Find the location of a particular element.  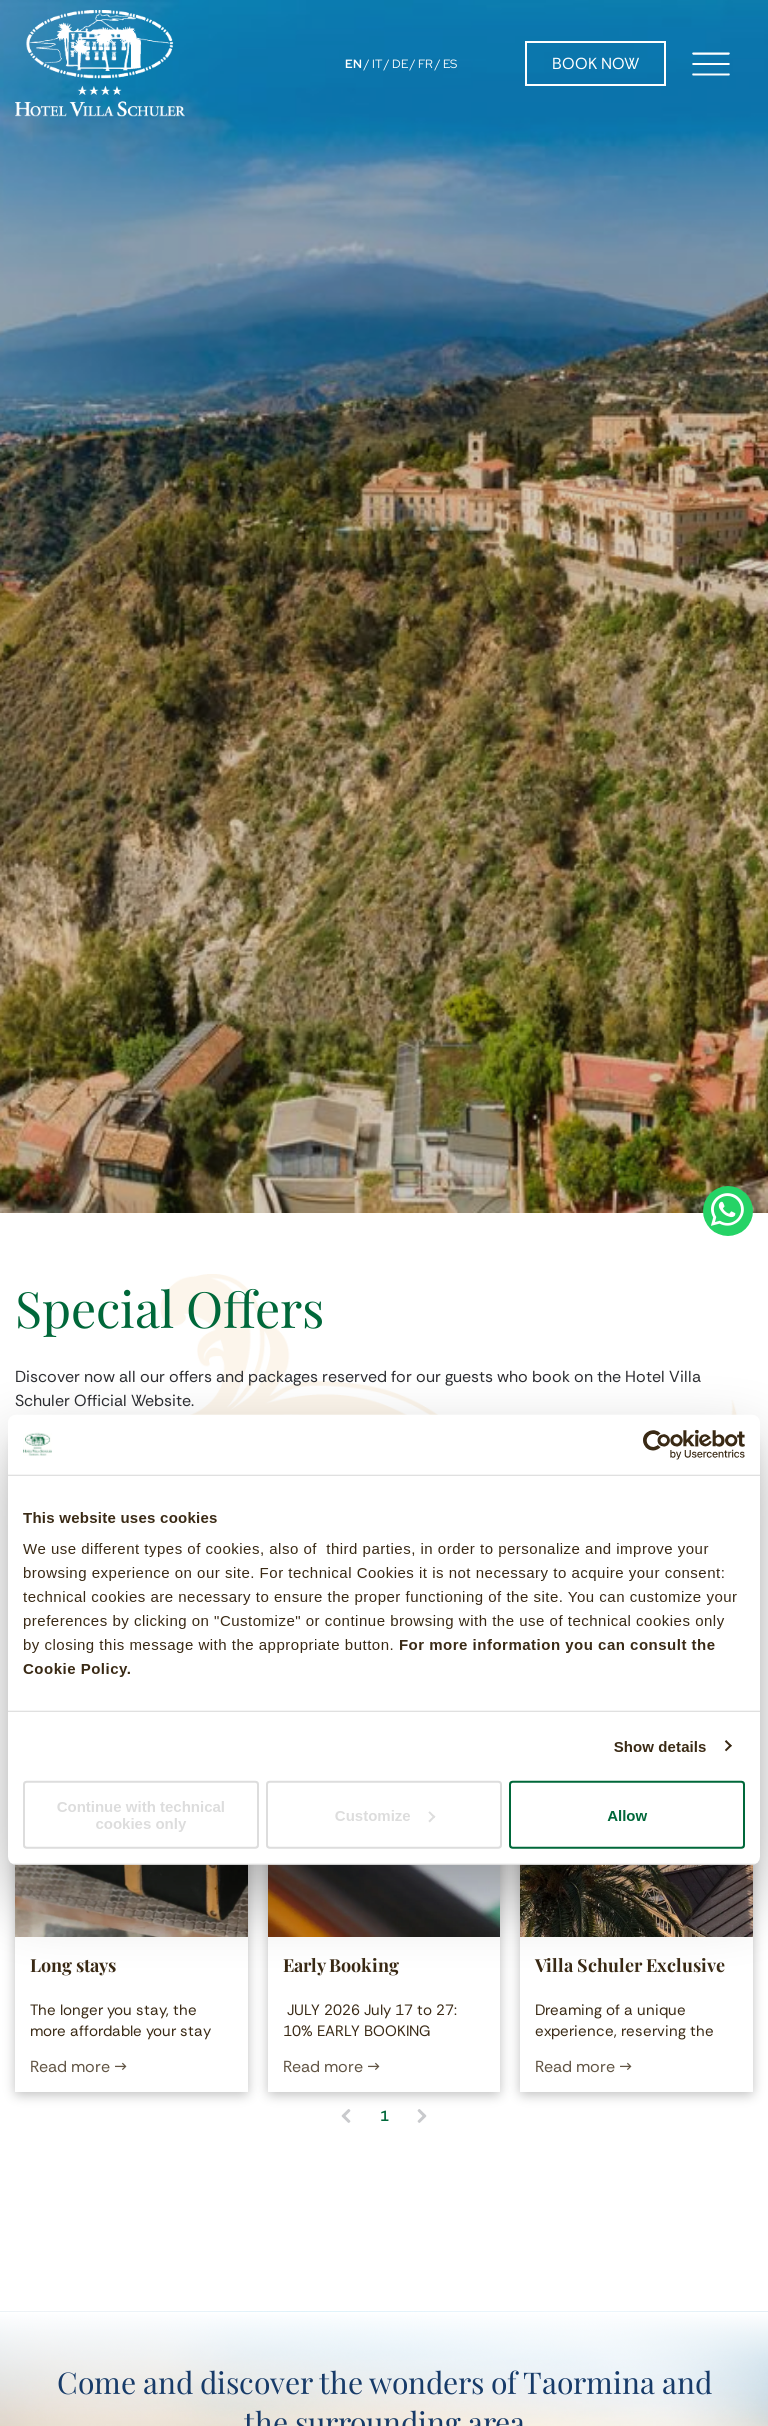

Long stays is located at coordinates (73, 1965).